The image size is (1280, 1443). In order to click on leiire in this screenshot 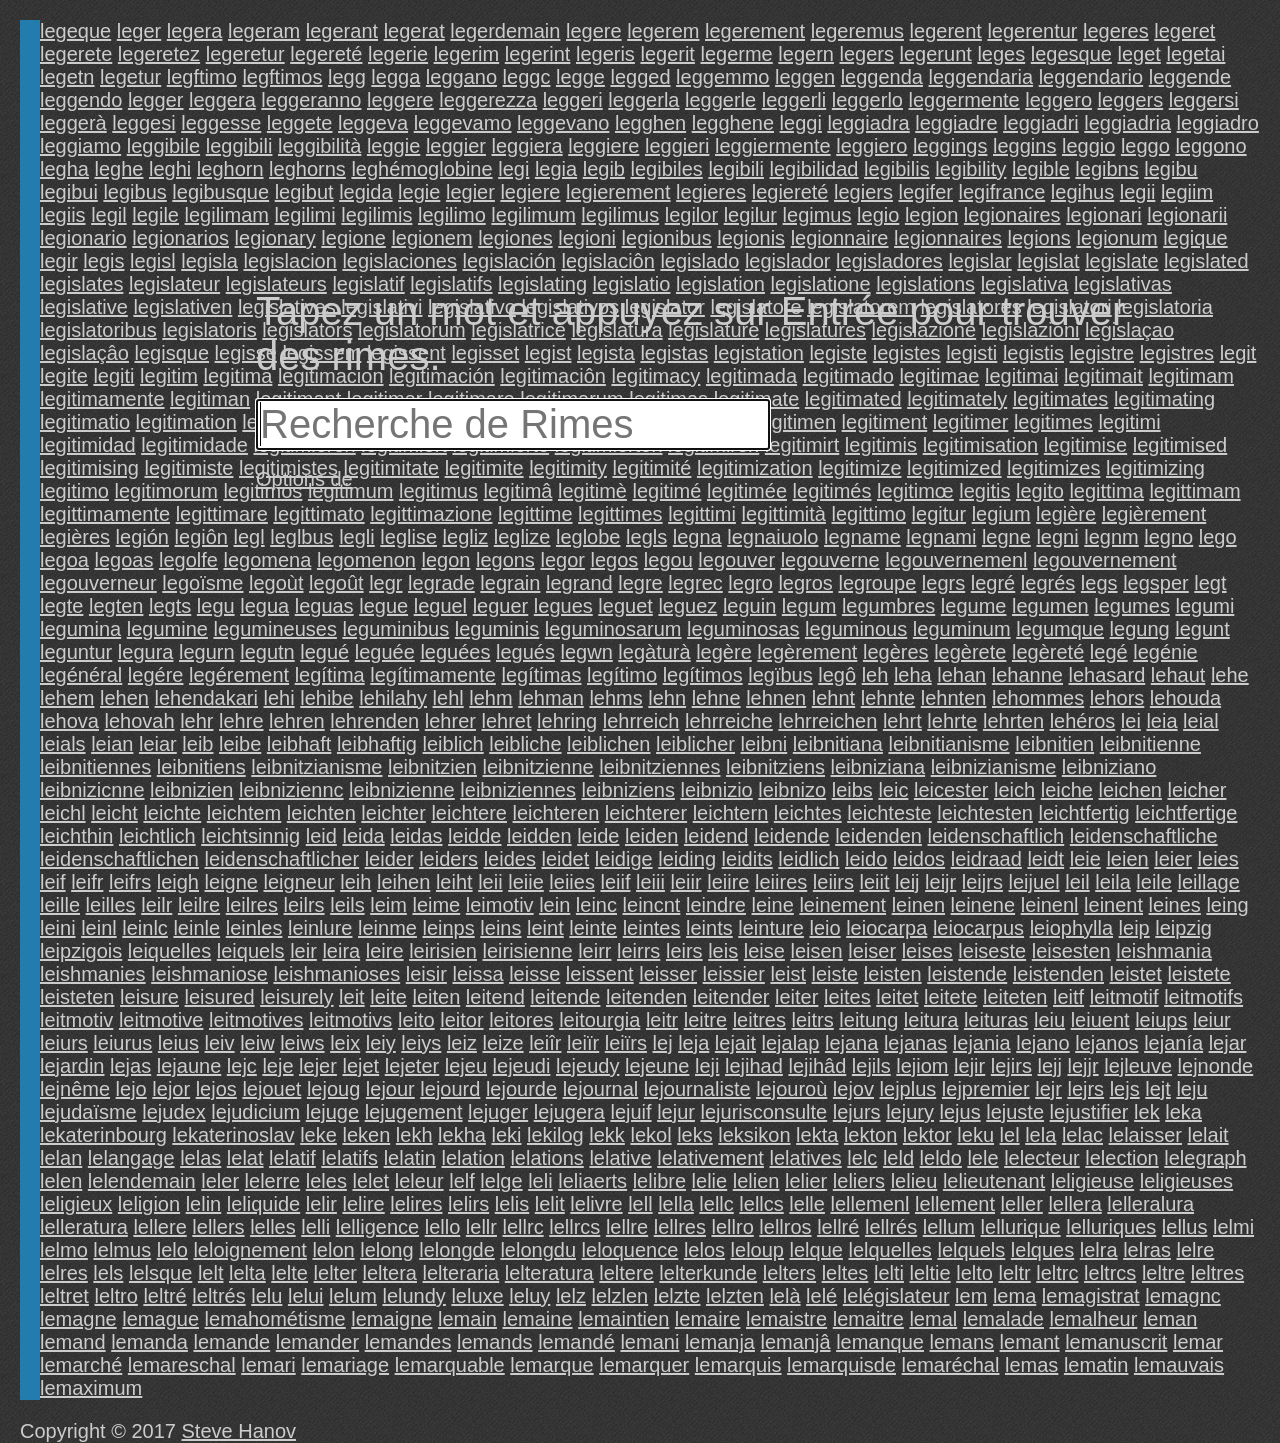, I will do `click(728, 882)`.